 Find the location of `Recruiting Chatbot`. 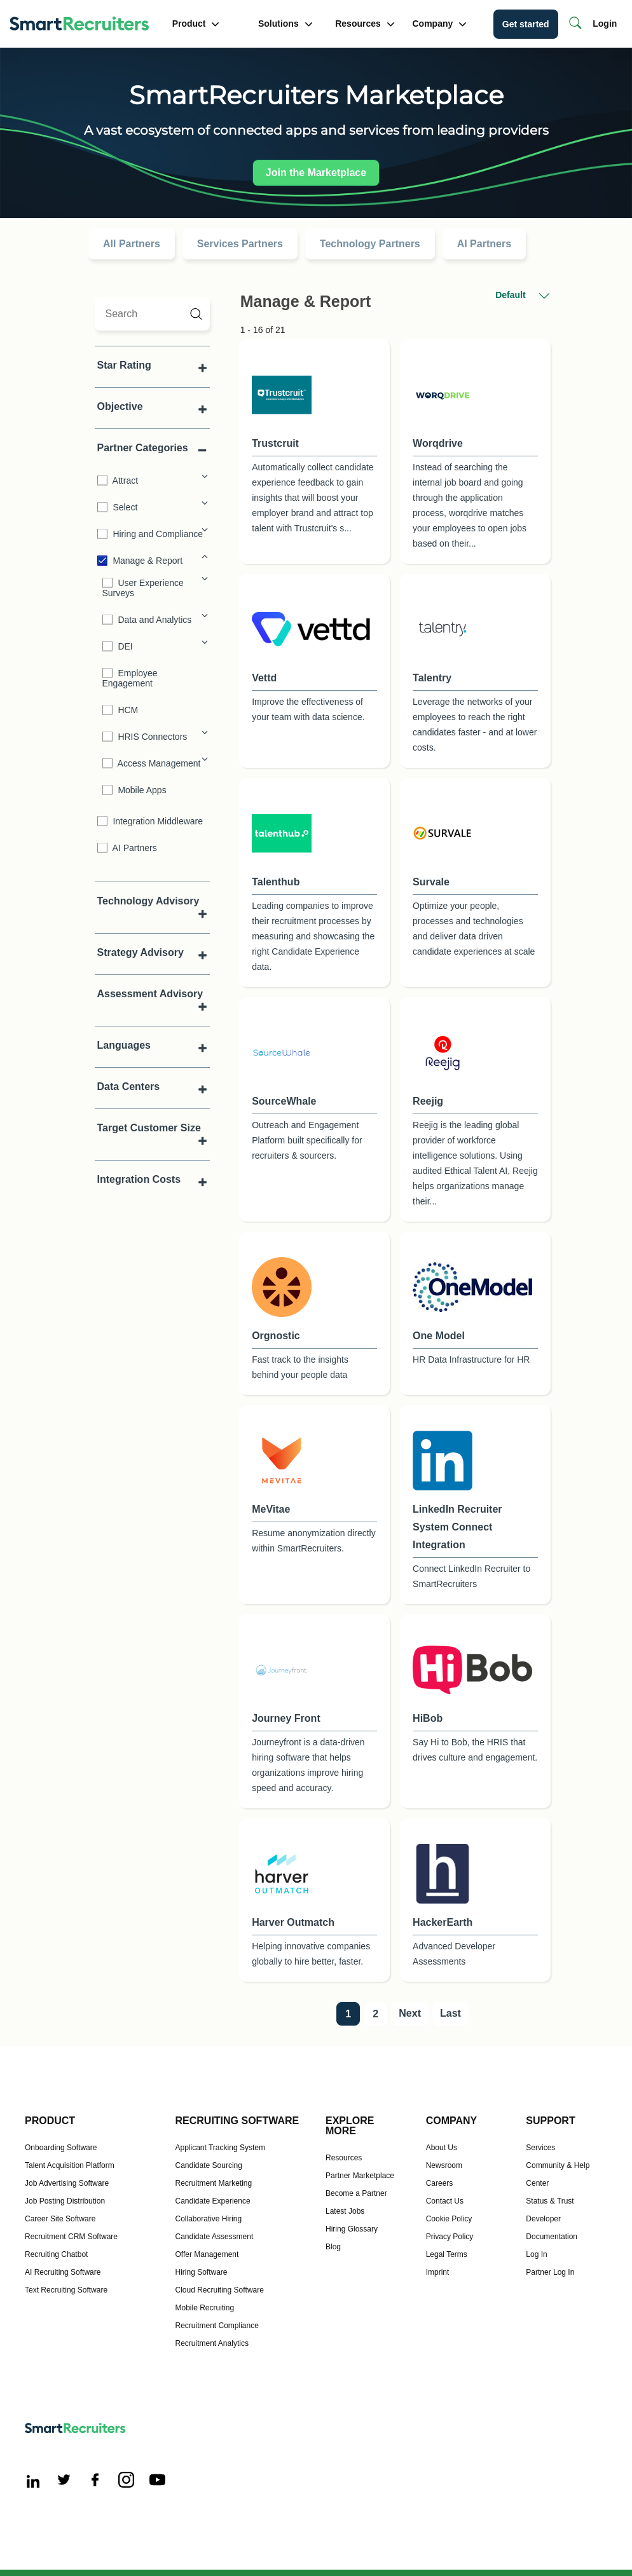

Recruiting Chatbot is located at coordinates (56, 2254).